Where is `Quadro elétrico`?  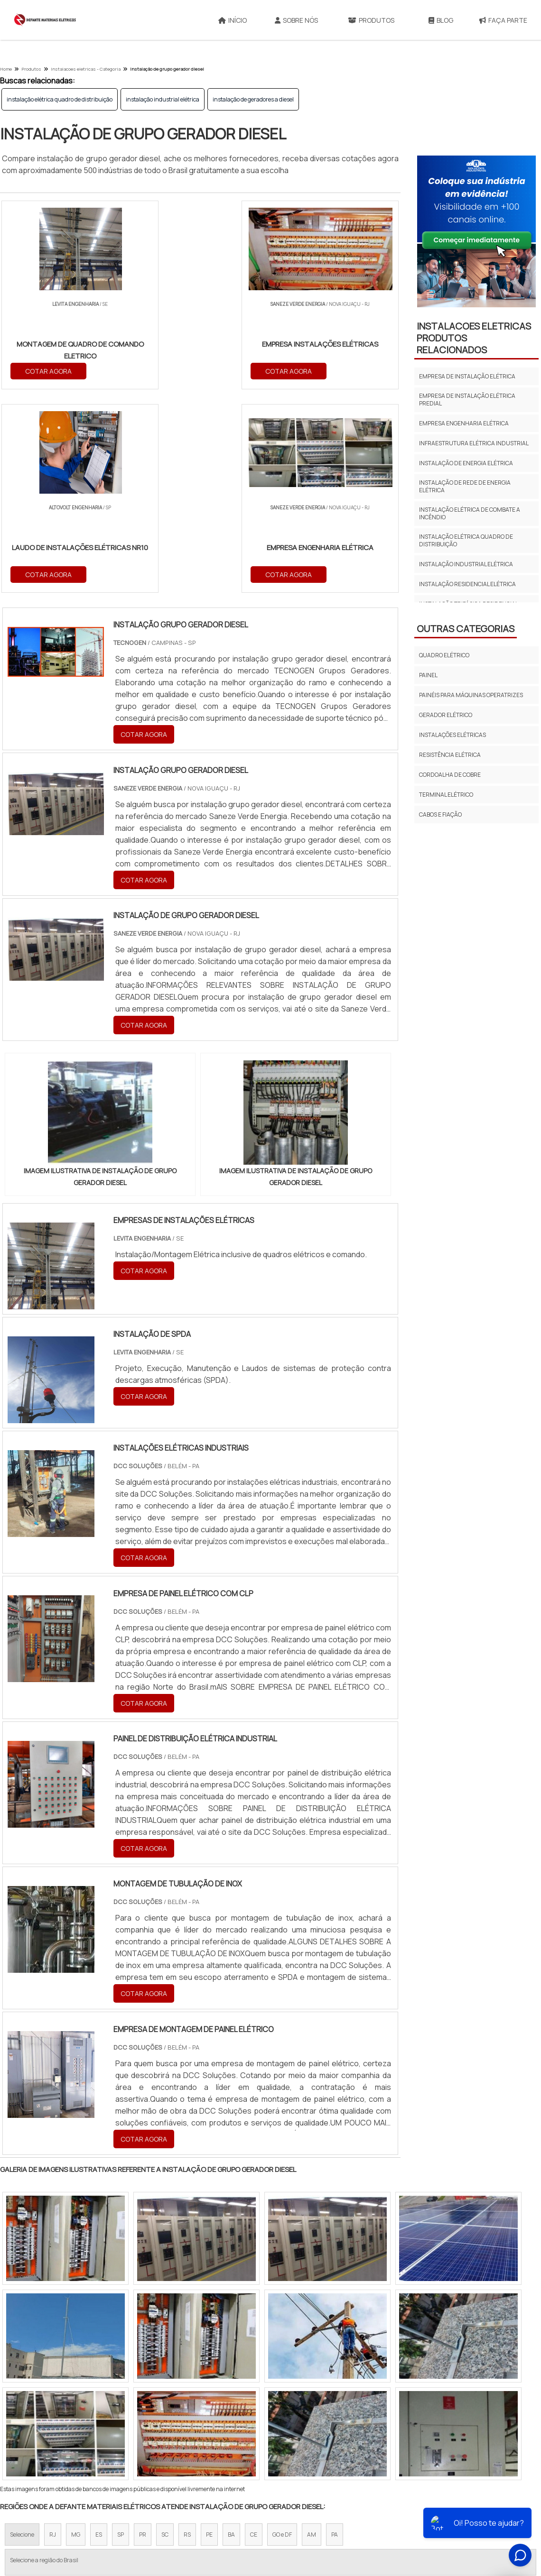
Quadro elétrico is located at coordinates (444, 655).